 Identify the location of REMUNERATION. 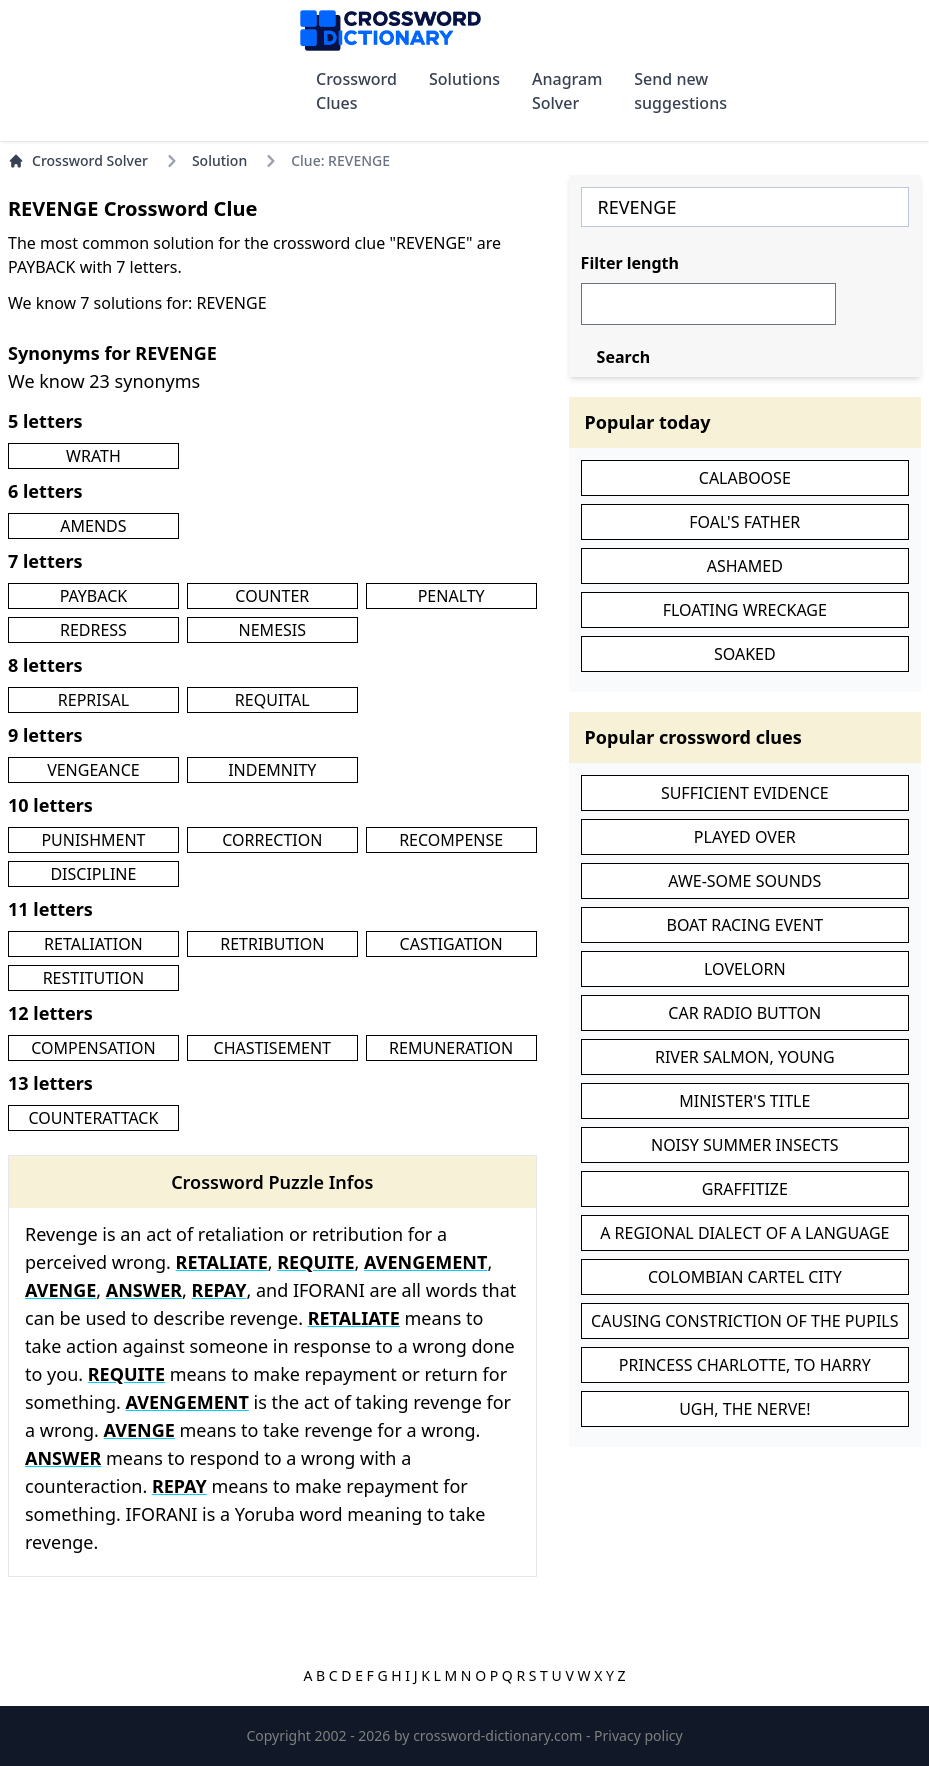
(451, 1048).